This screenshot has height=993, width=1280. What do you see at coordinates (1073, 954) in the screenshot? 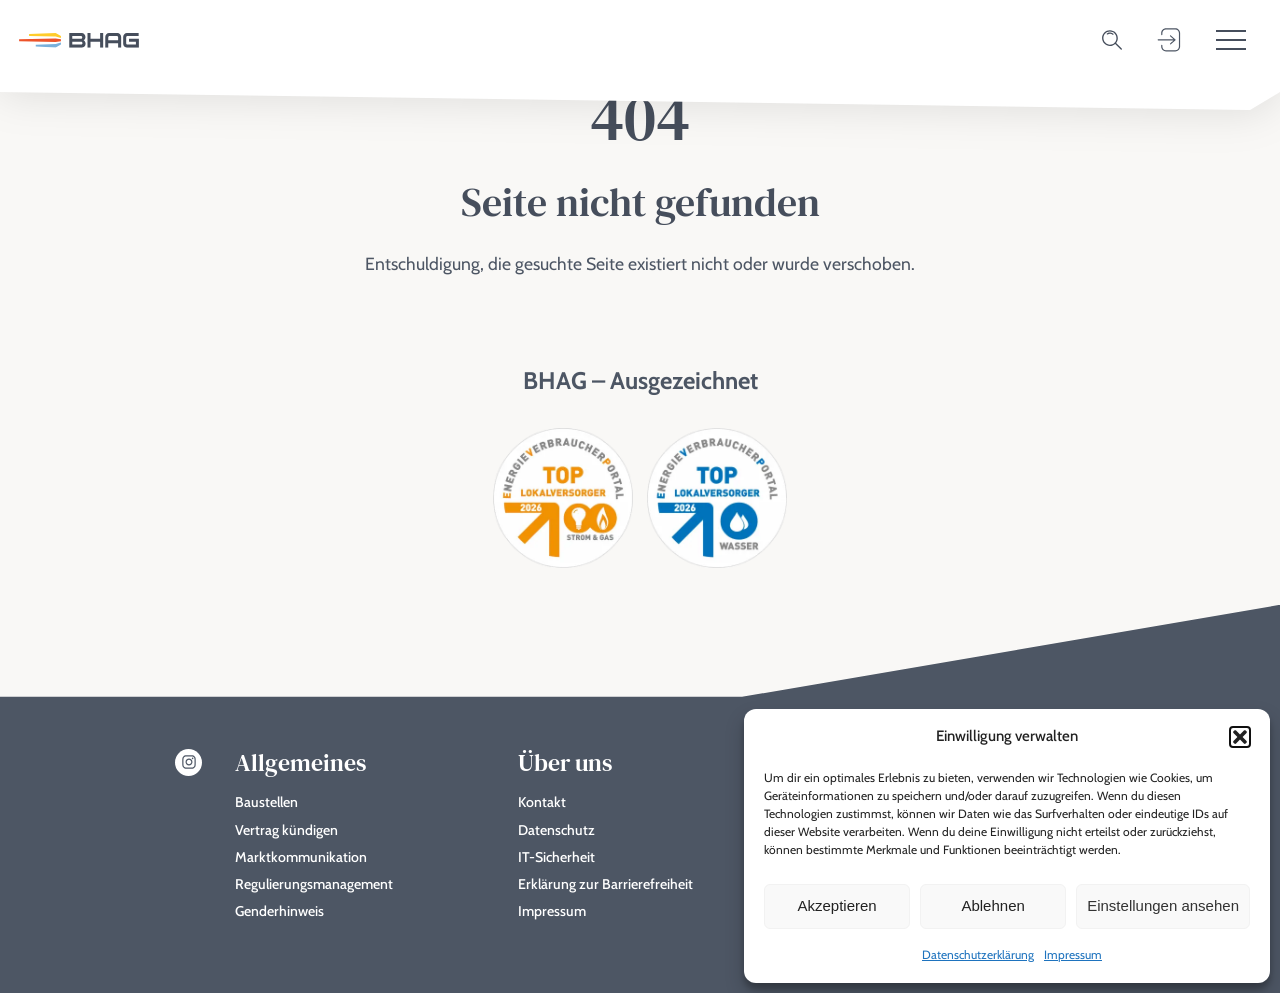
I see `Impressum` at bounding box center [1073, 954].